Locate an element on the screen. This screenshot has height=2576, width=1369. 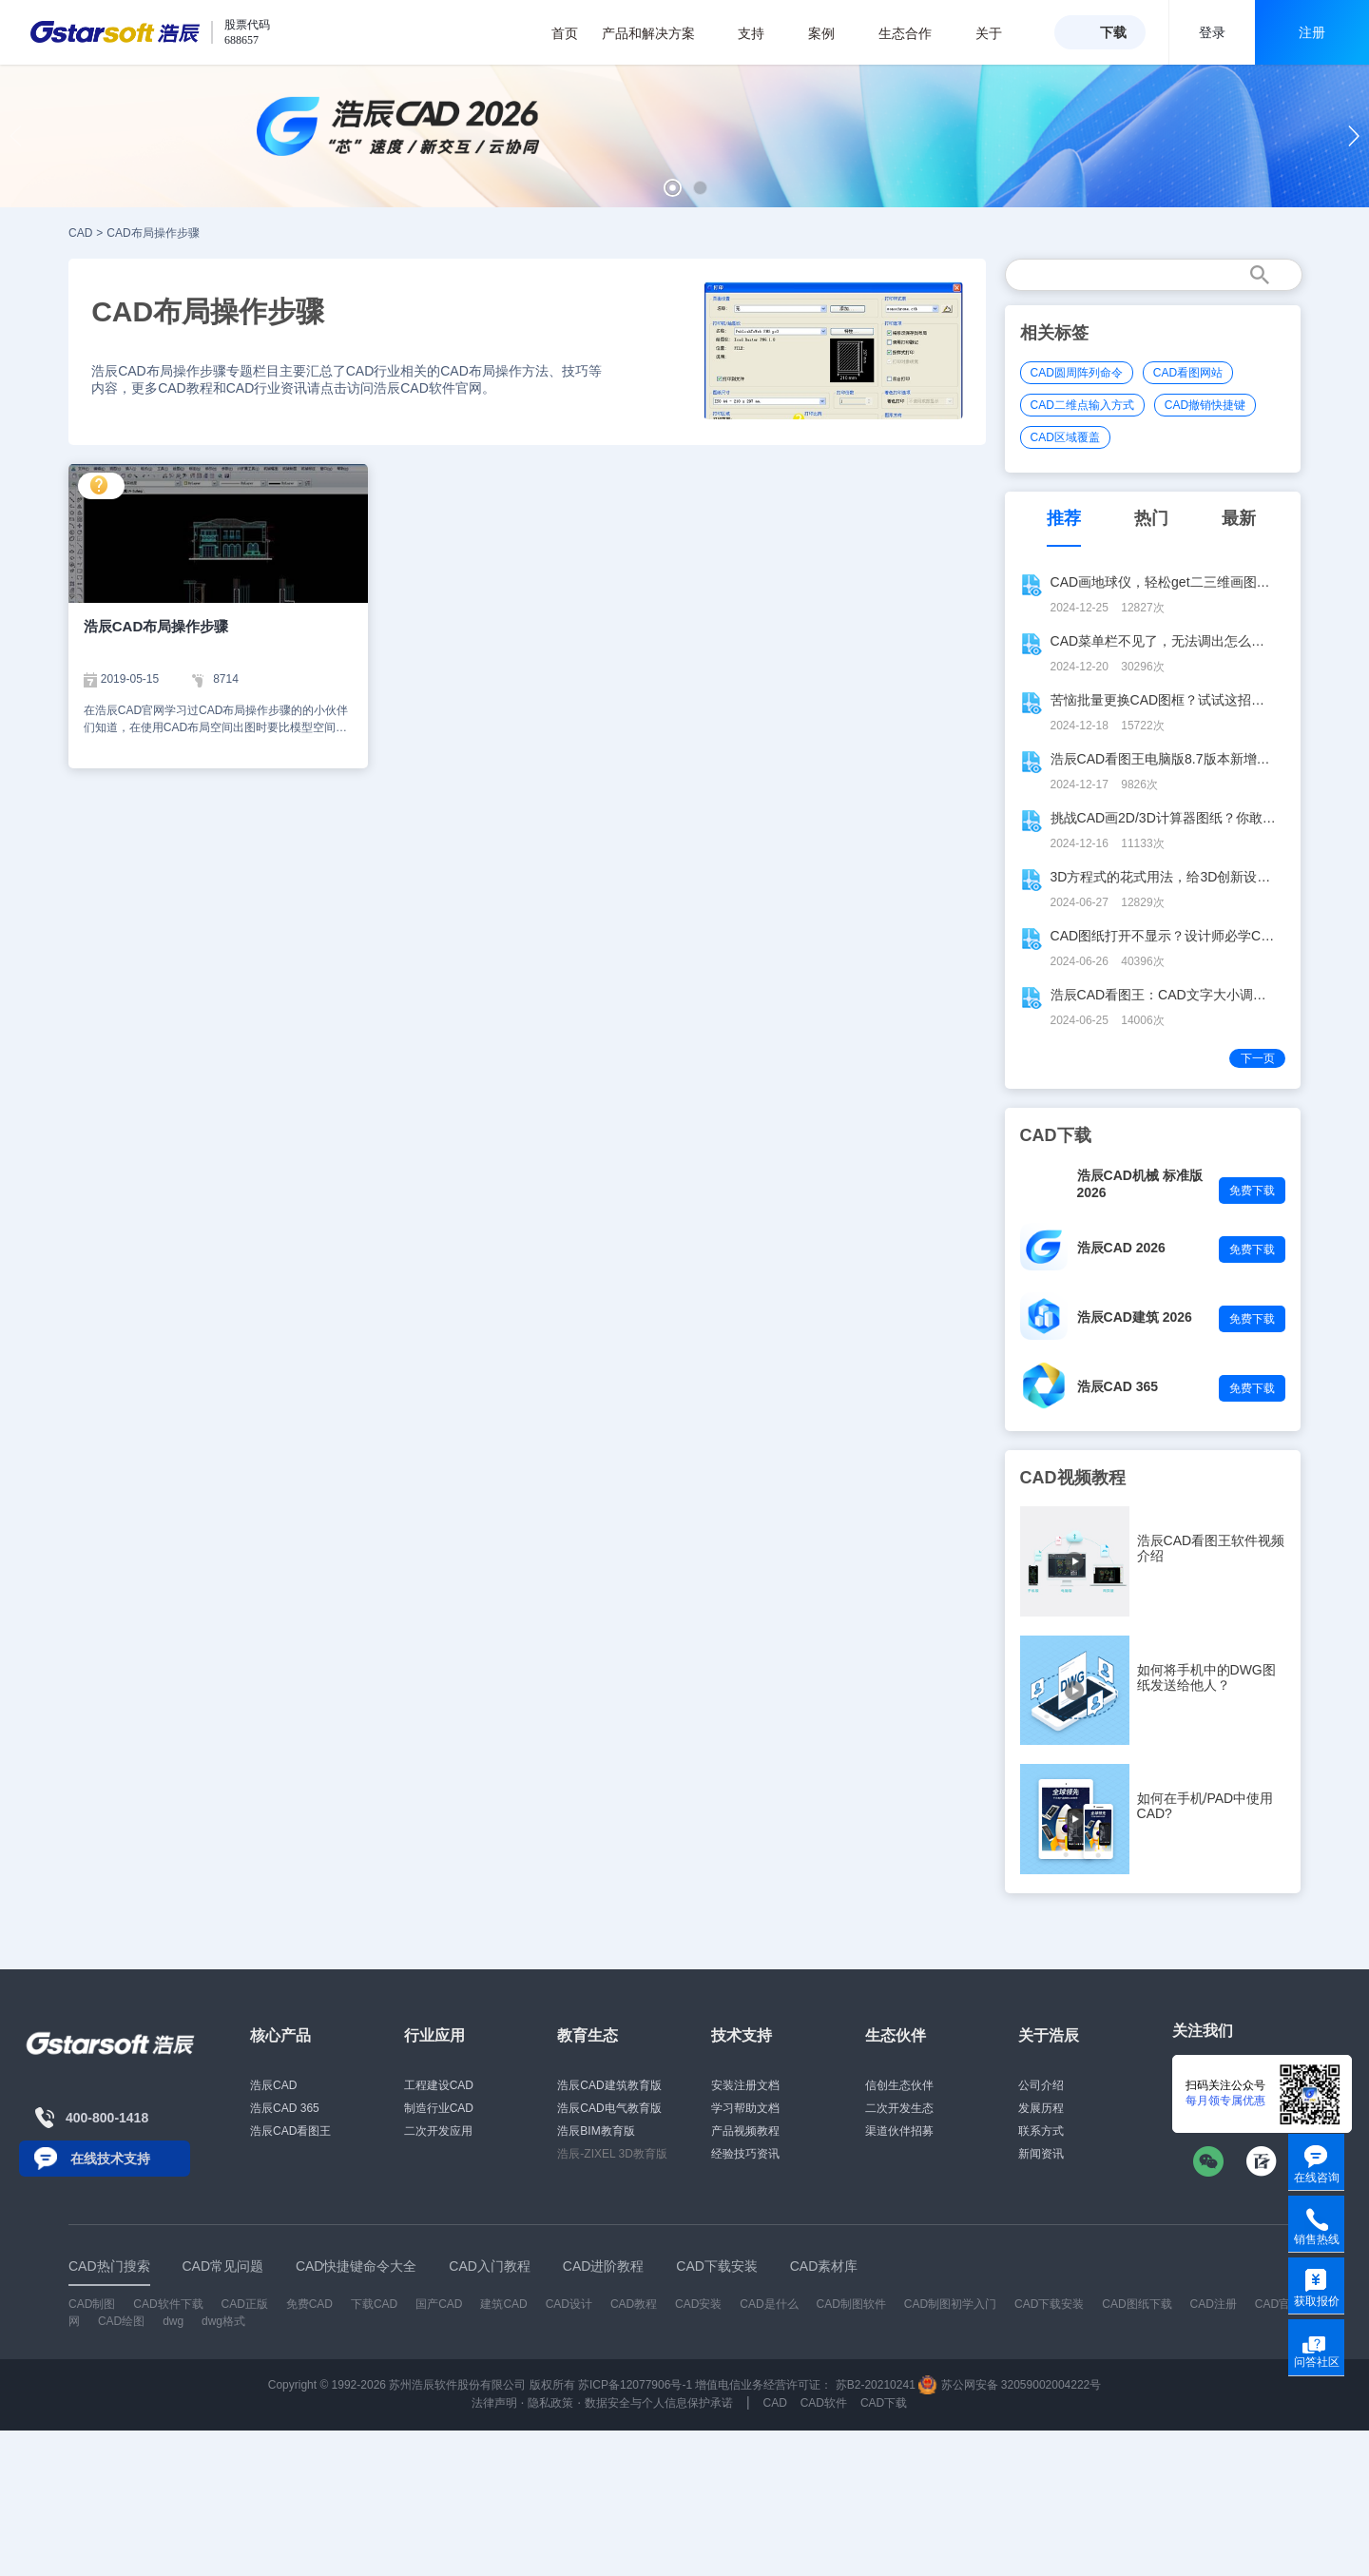
首页 is located at coordinates (564, 33).